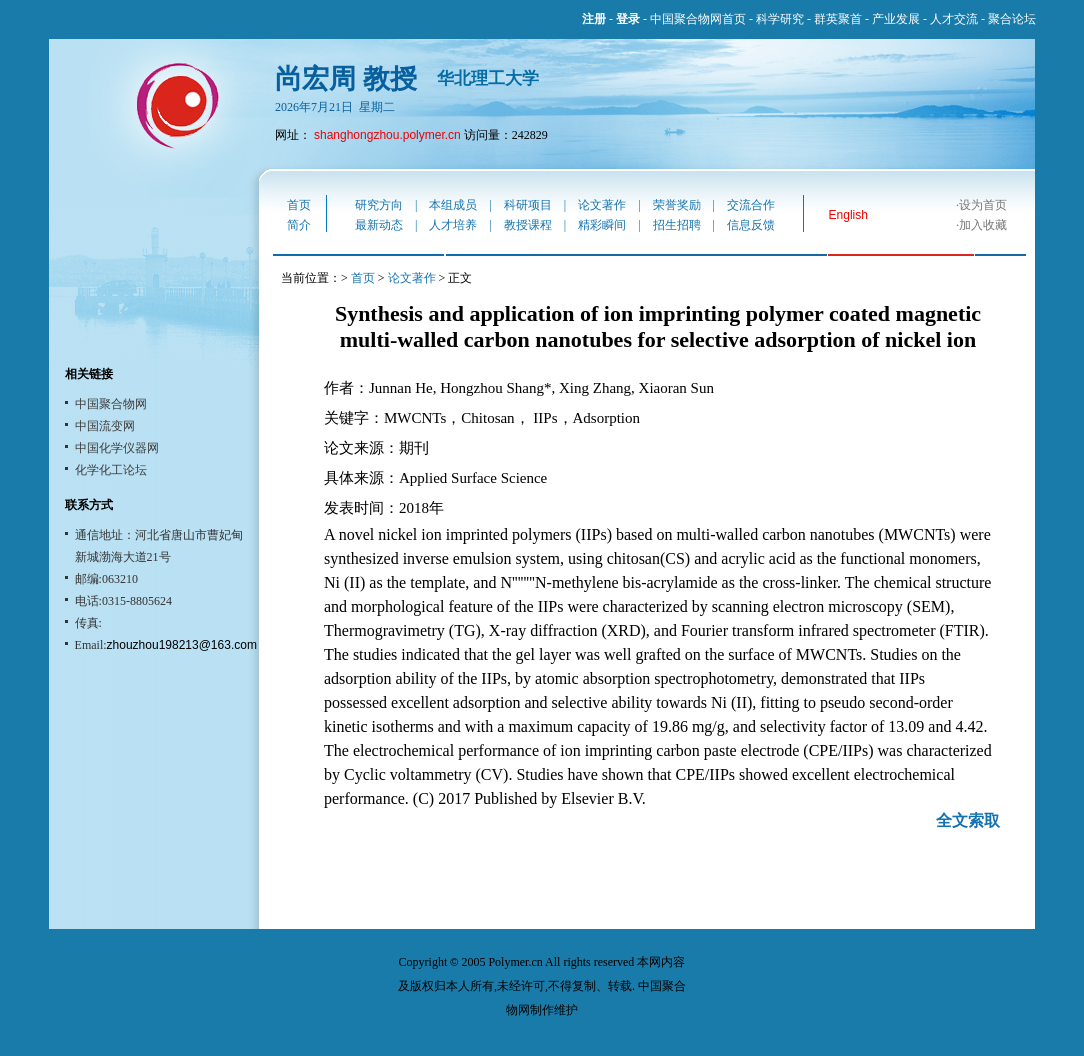  What do you see at coordinates (299, 225) in the screenshot?
I see `简介` at bounding box center [299, 225].